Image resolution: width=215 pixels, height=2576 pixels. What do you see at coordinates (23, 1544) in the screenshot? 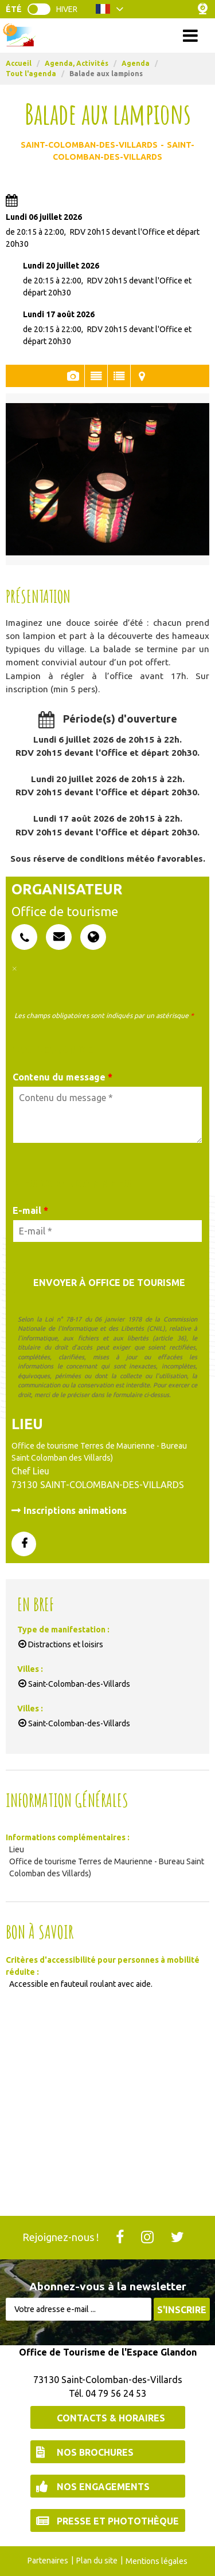
I see `[GENERAL_PAGE_FACEBOOK (nouvelle fenêtre)]` at bounding box center [23, 1544].